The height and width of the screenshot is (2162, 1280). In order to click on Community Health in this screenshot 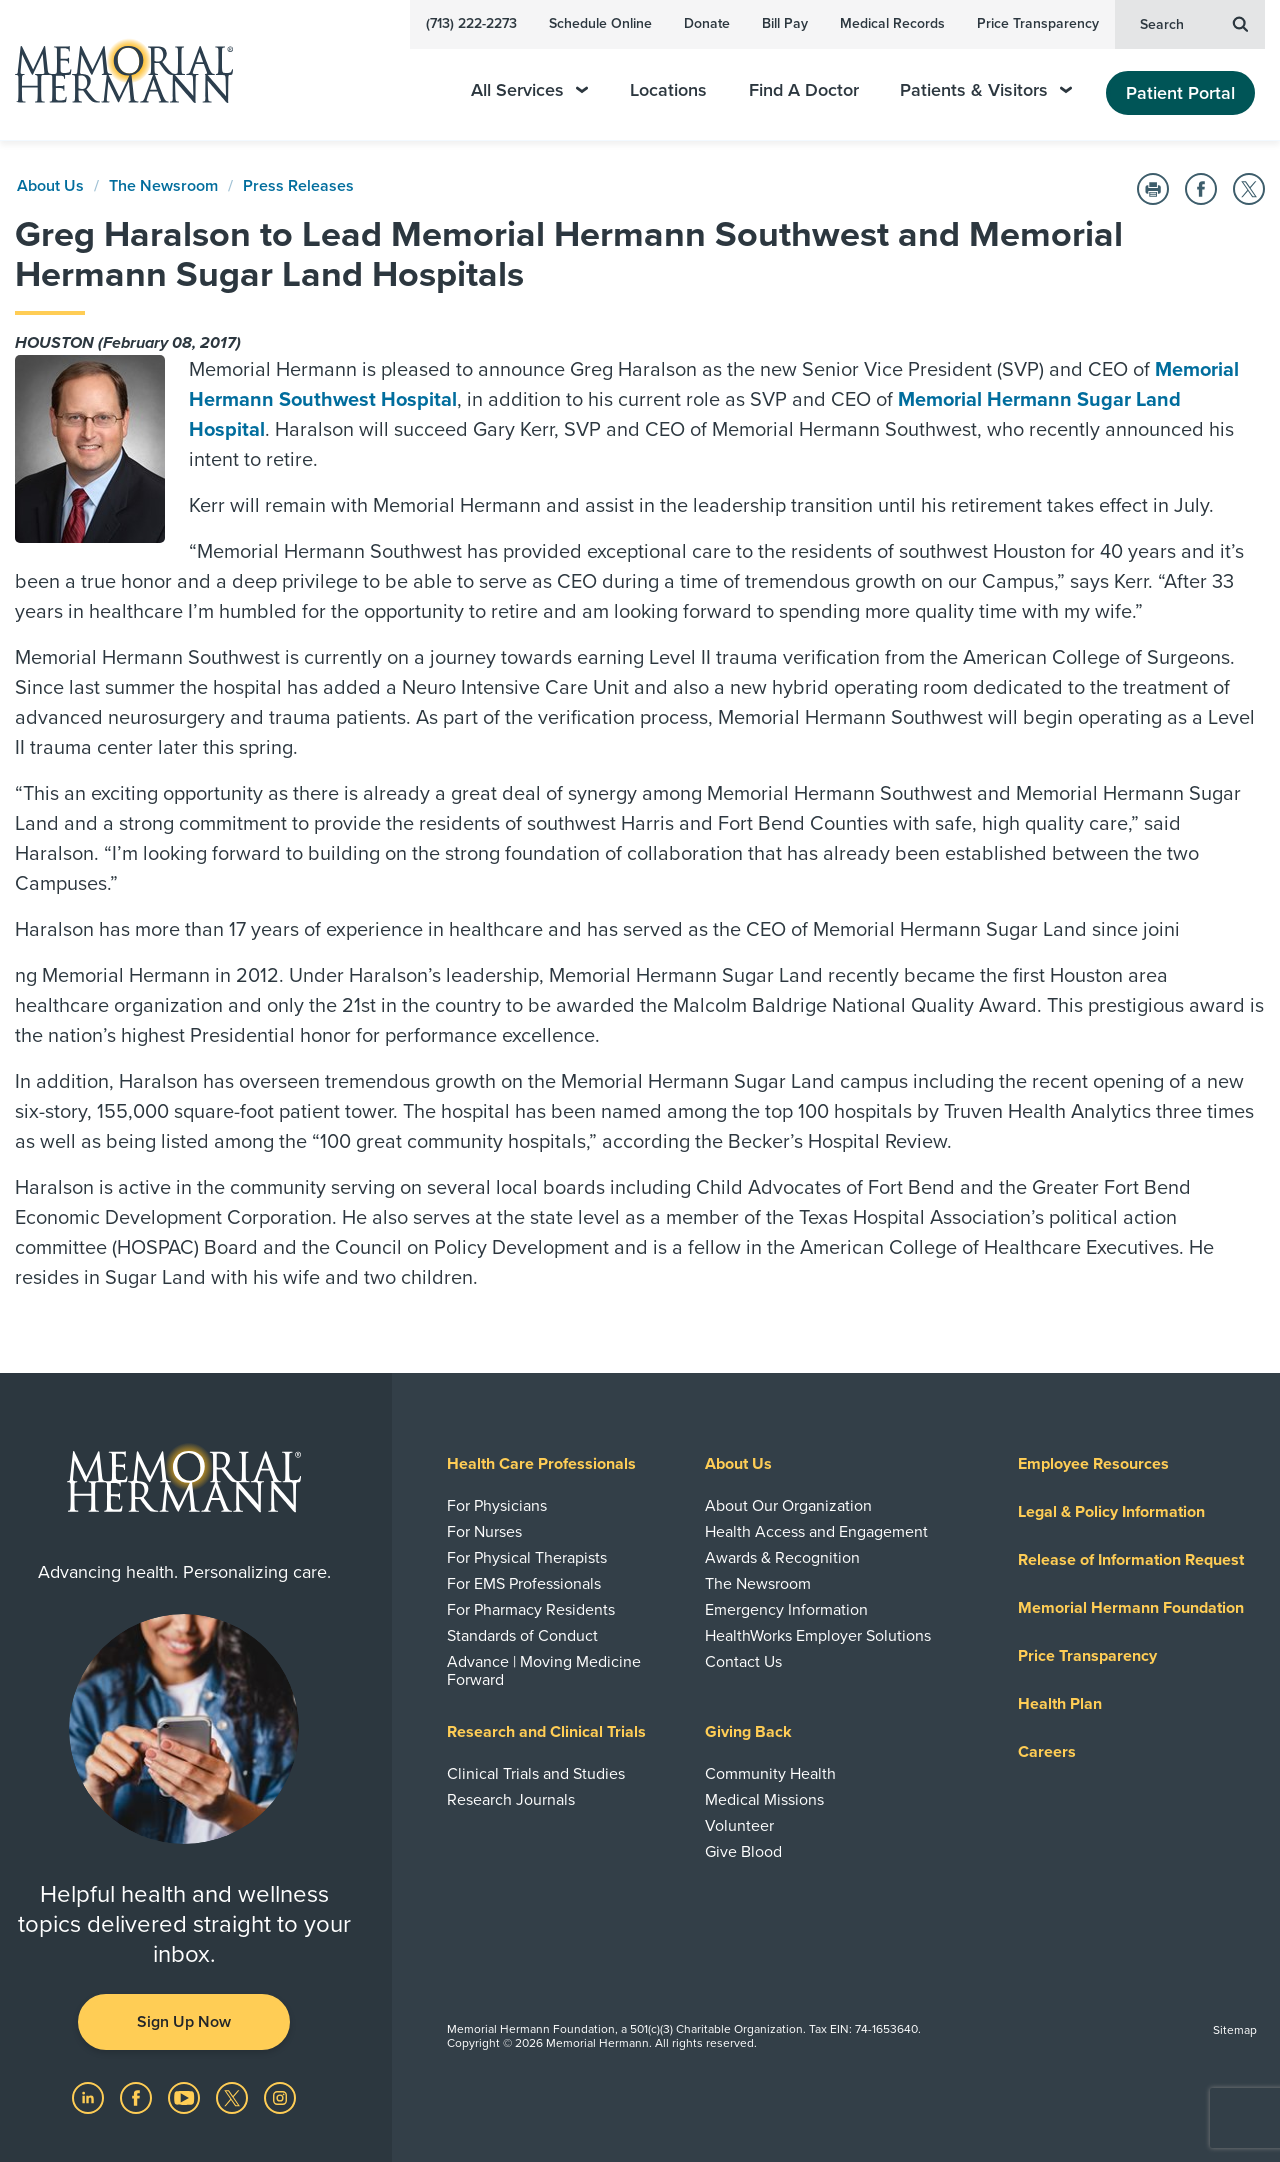, I will do `click(770, 1774)`.